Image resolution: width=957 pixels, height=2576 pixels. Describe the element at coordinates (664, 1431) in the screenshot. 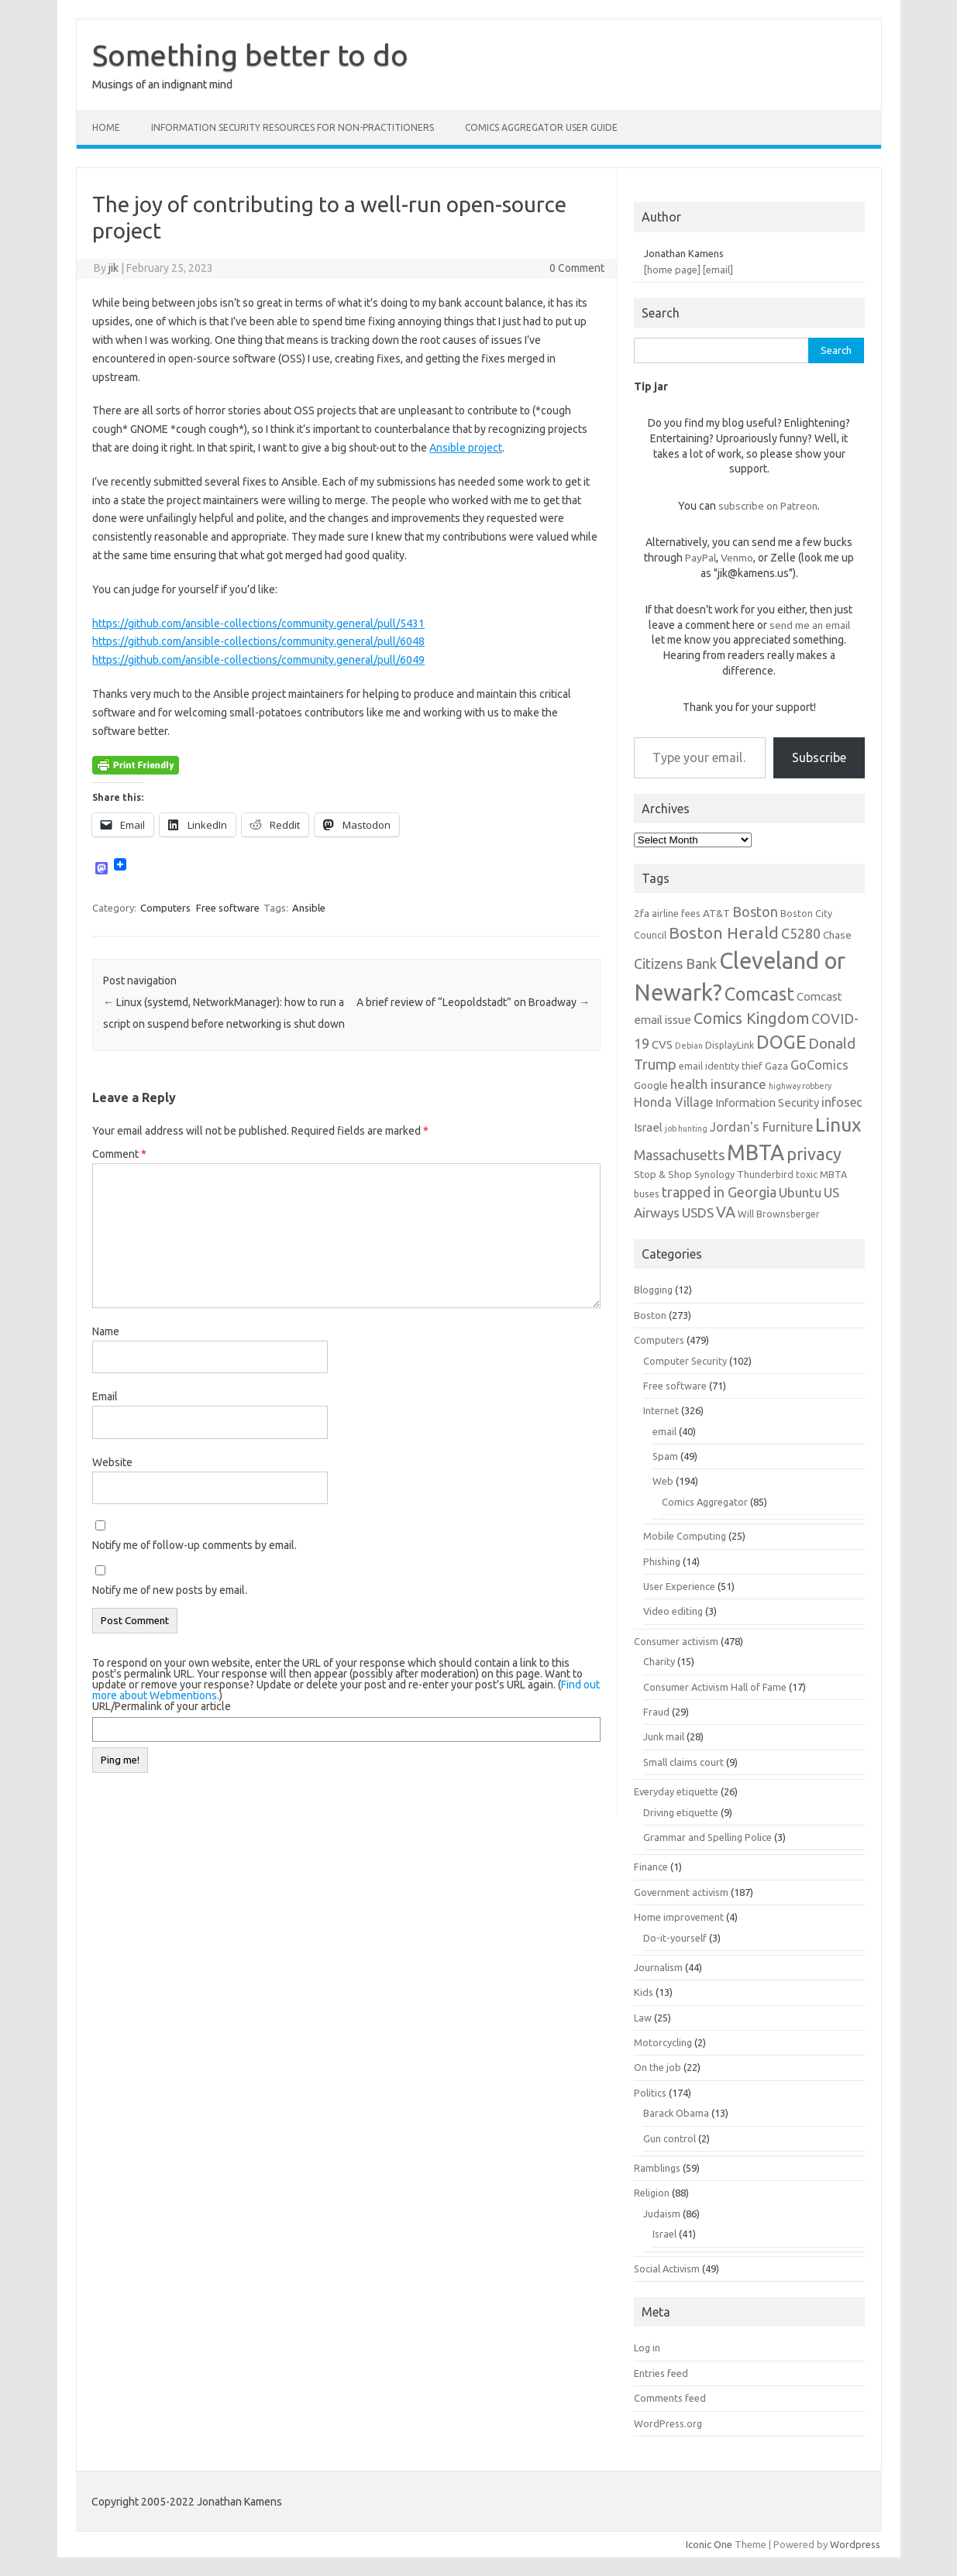

I see `email` at that location.